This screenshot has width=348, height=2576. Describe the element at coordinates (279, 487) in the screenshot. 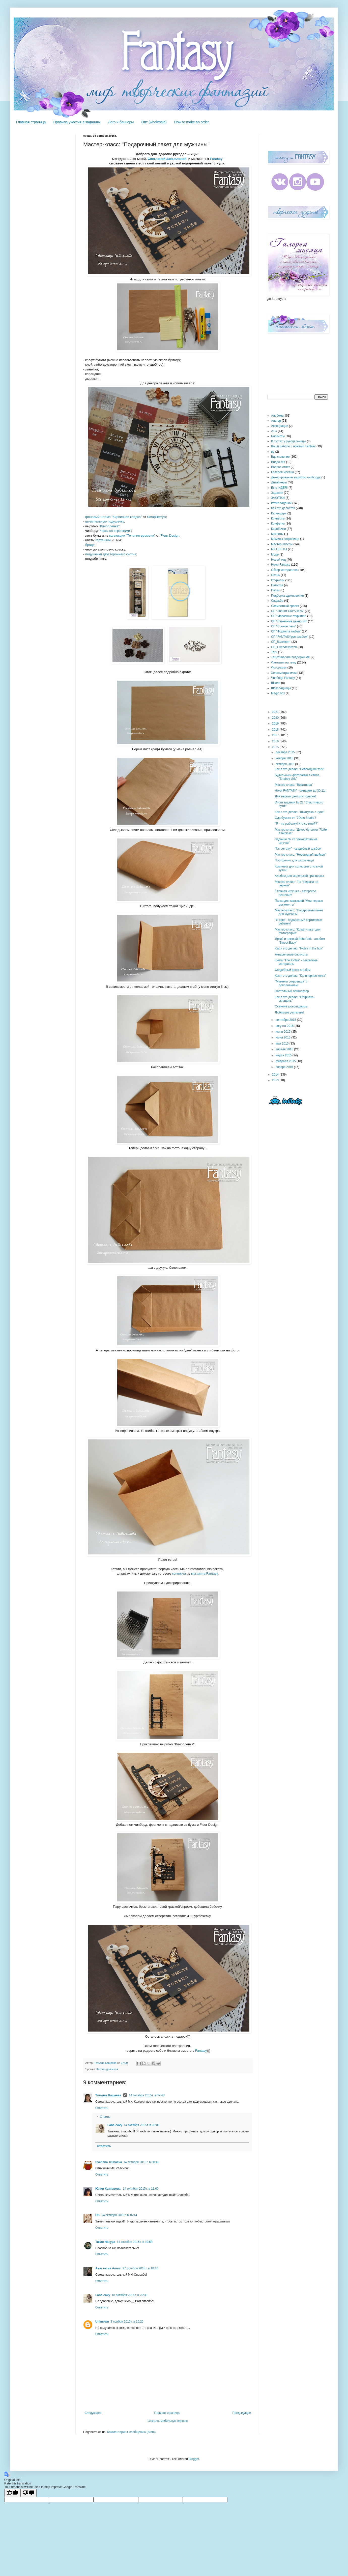

I see `Есть ИДЕЯ!` at that location.